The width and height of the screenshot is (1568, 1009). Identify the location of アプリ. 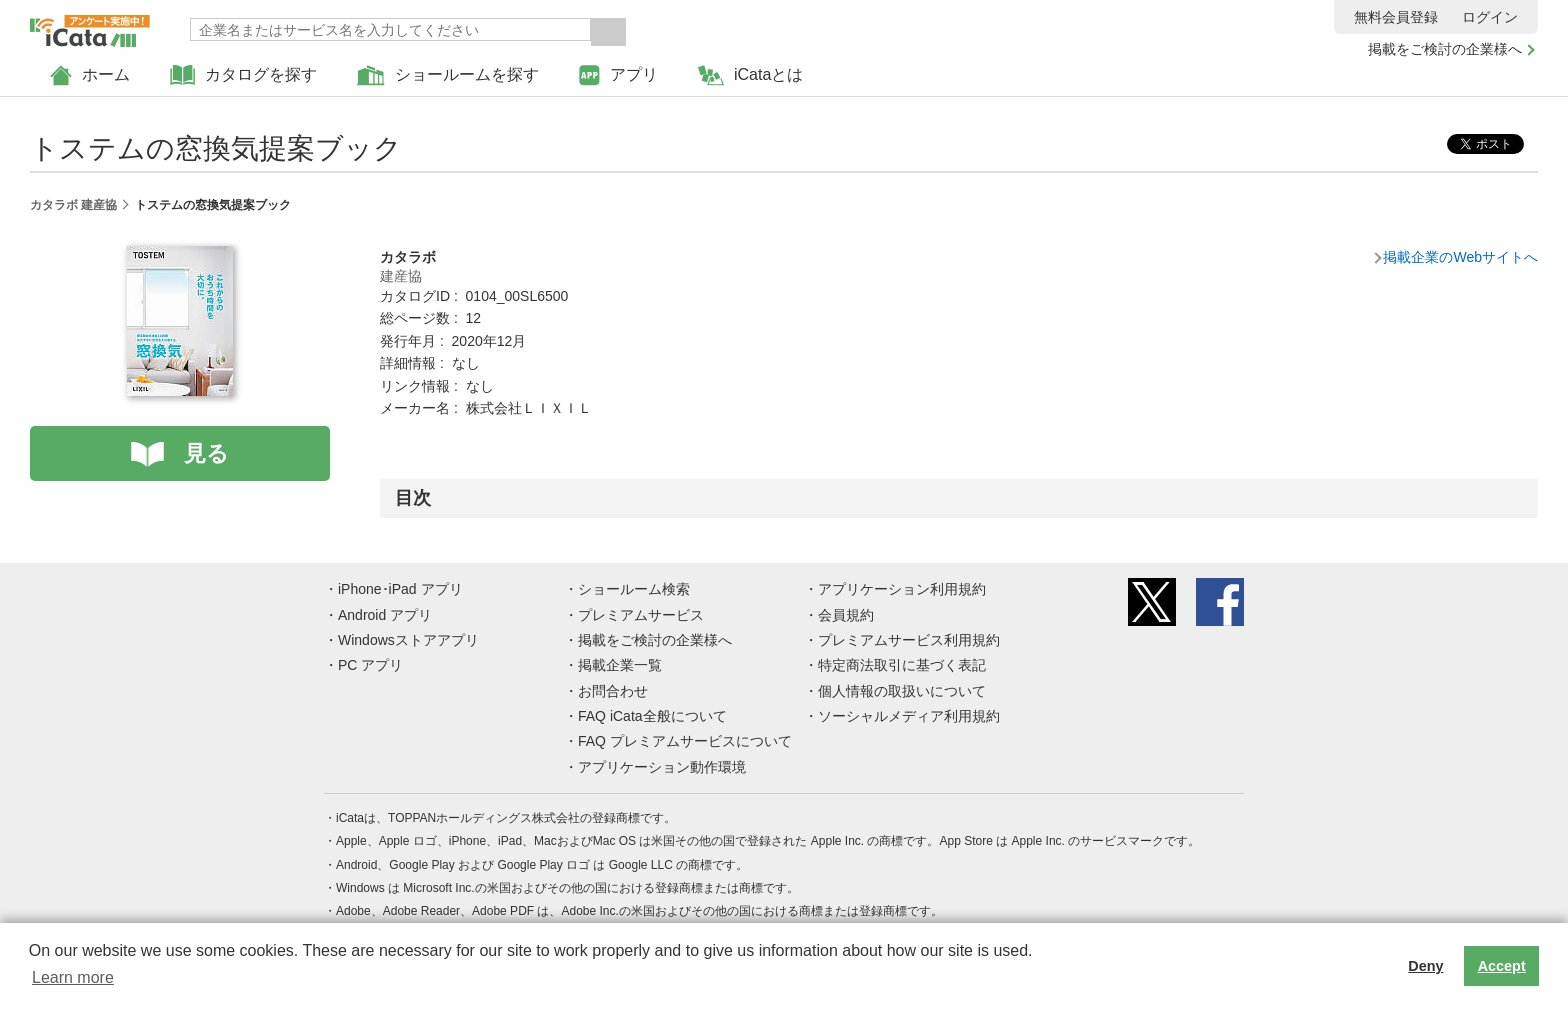
(618, 75).